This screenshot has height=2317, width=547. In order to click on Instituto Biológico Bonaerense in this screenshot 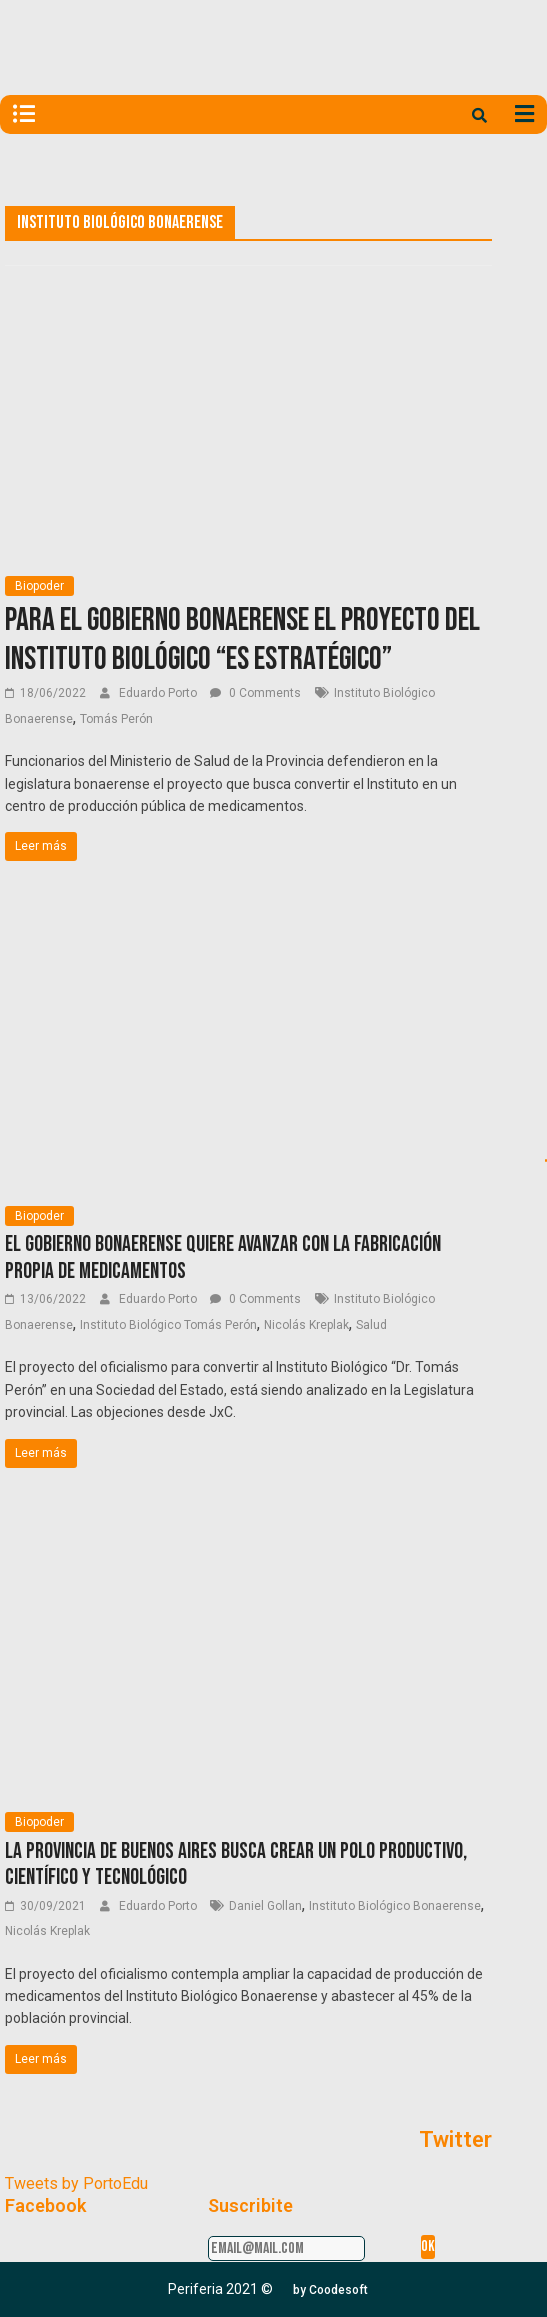, I will do `click(395, 1906)`.